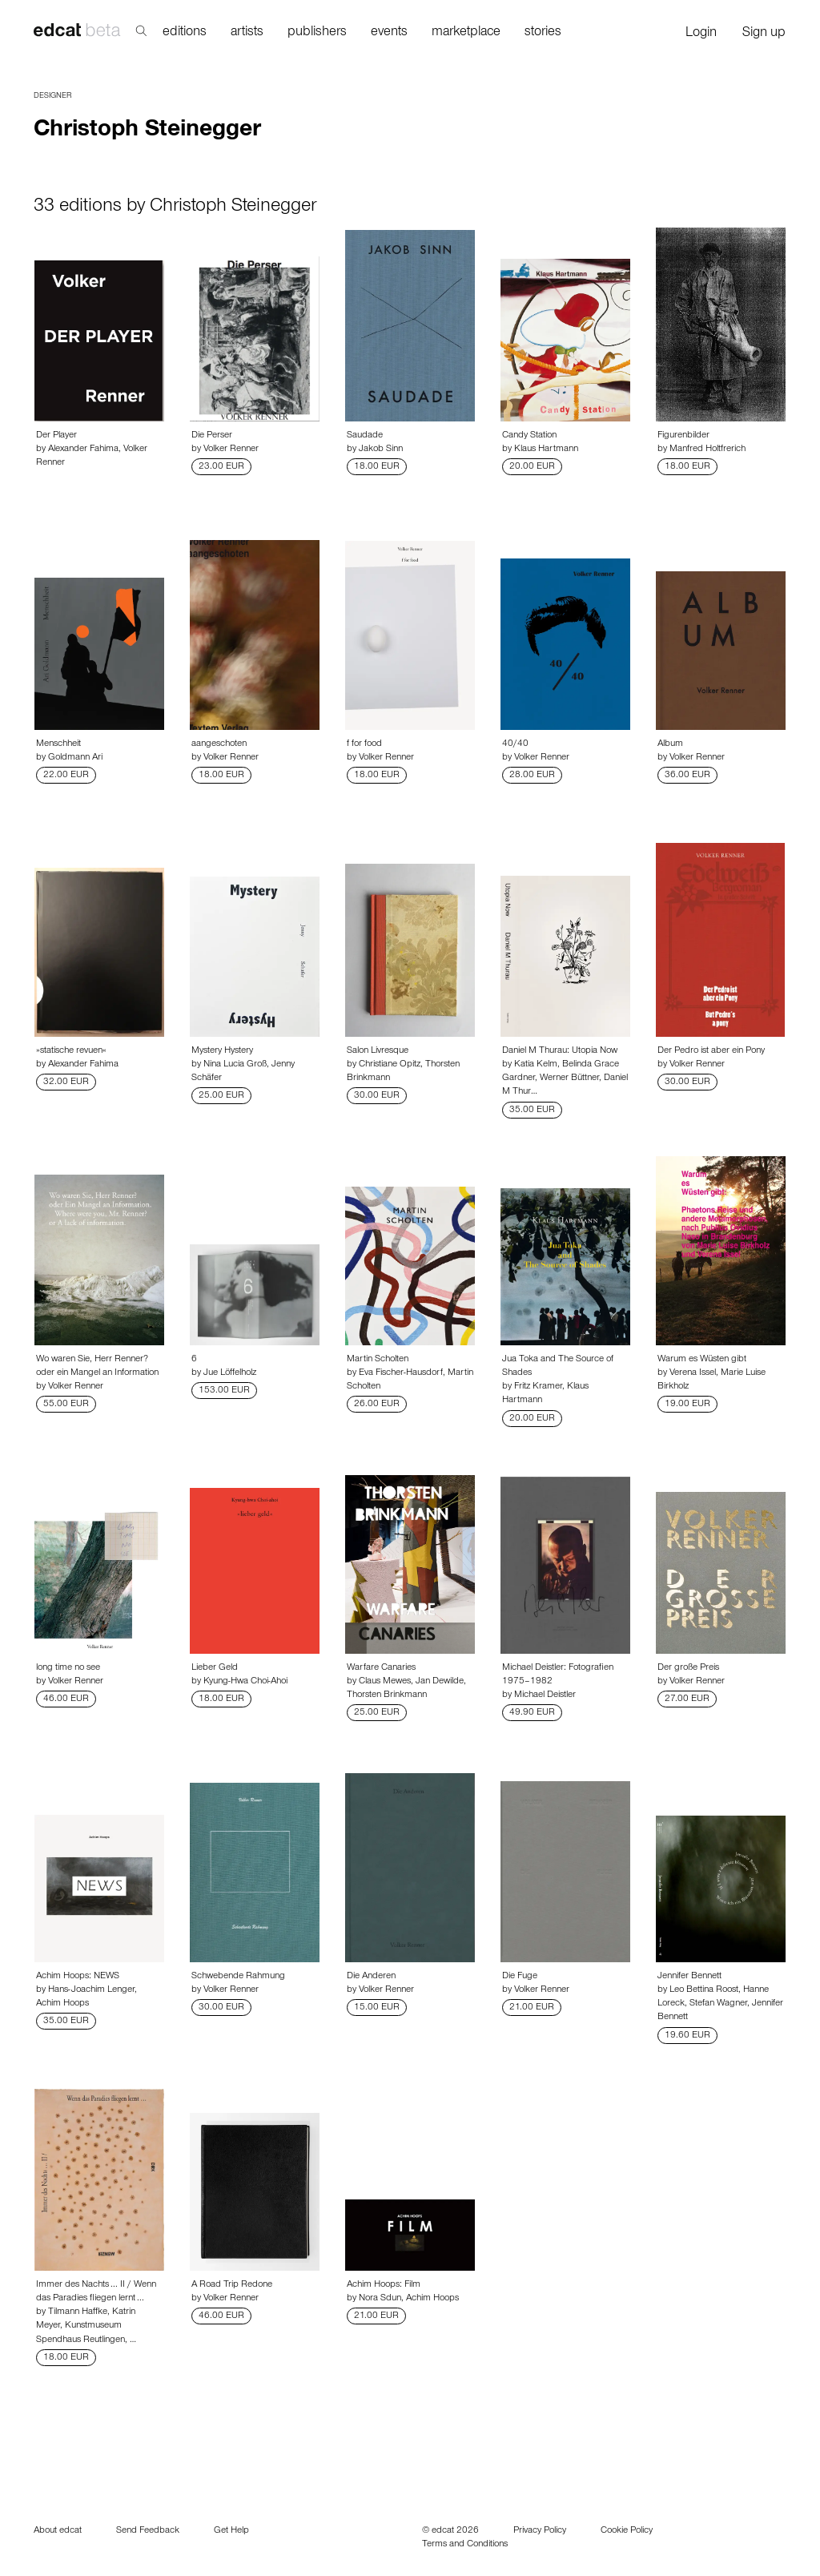 This screenshot has height=2576, width=820. What do you see at coordinates (231, 2285) in the screenshot?
I see `A Road Trip Redone` at bounding box center [231, 2285].